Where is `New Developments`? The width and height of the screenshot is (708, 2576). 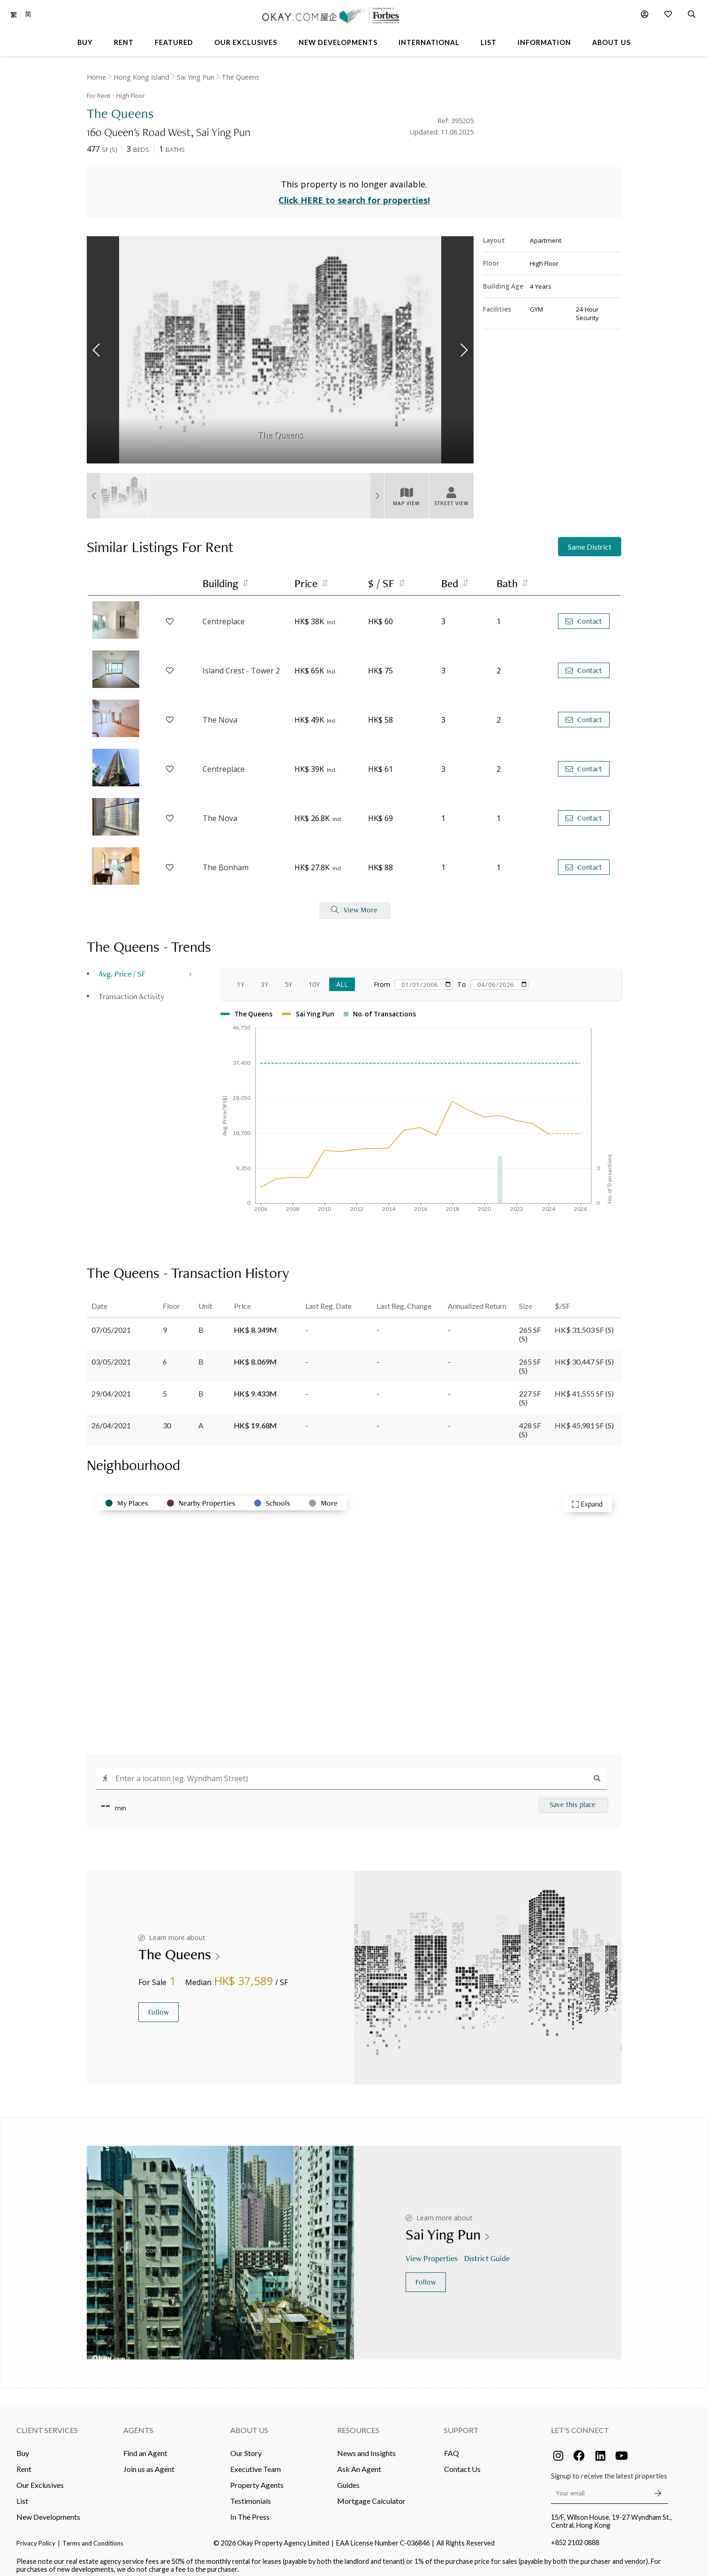
New Developments is located at coordinates (48, 2510).